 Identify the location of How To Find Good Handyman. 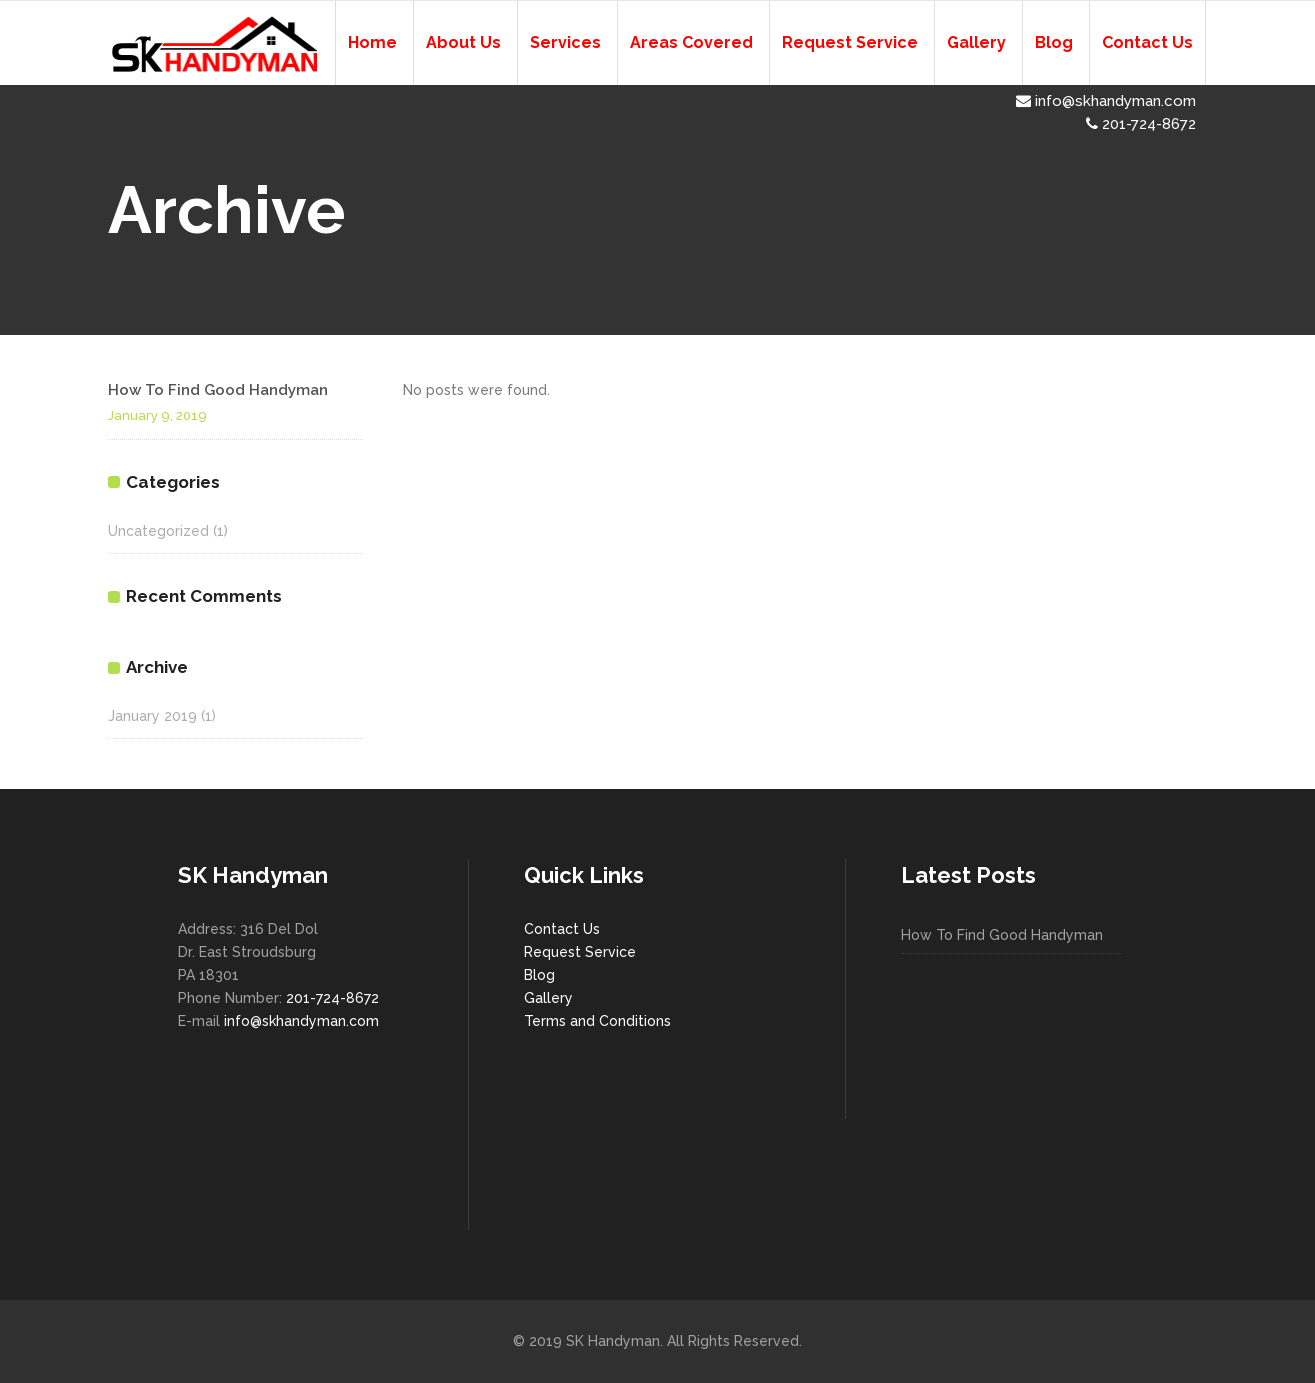
(218, 390).